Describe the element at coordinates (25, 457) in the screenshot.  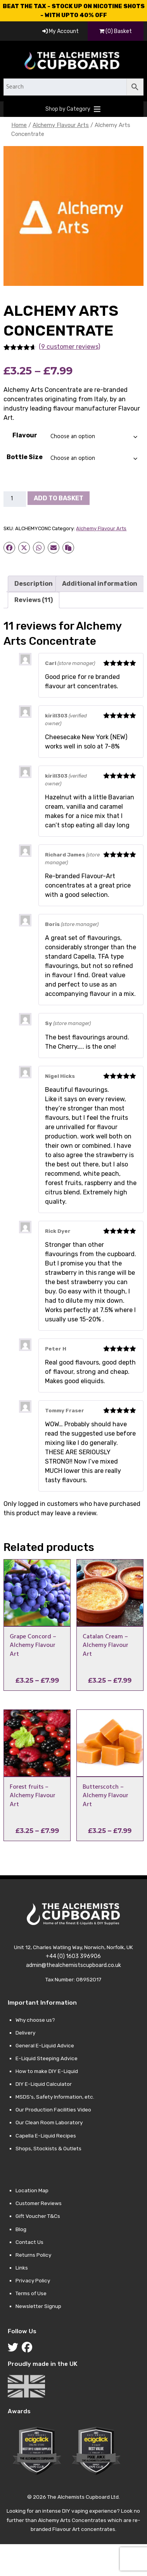
I see `Bottle Size` at that location.